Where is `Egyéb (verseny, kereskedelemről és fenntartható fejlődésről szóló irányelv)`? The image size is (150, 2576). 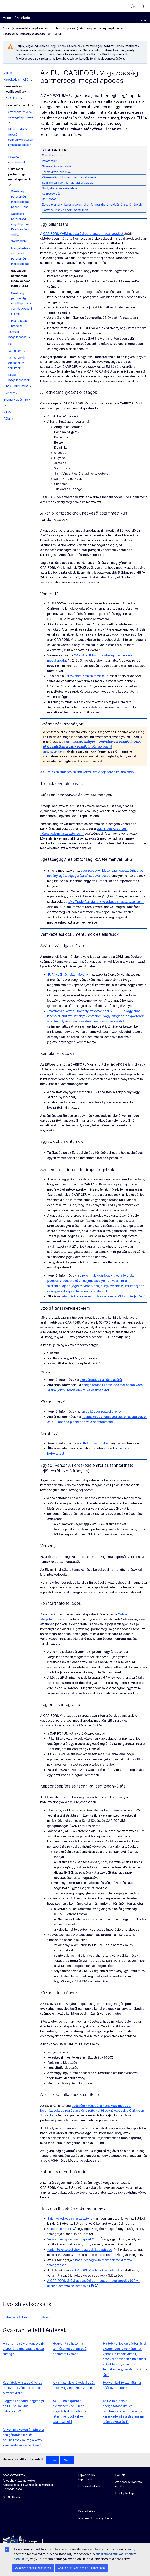
Egyéb (verseny, kereskedelemről és fenntartható fejlődésről szóló irányelv) is located at coordinates (93, 204).